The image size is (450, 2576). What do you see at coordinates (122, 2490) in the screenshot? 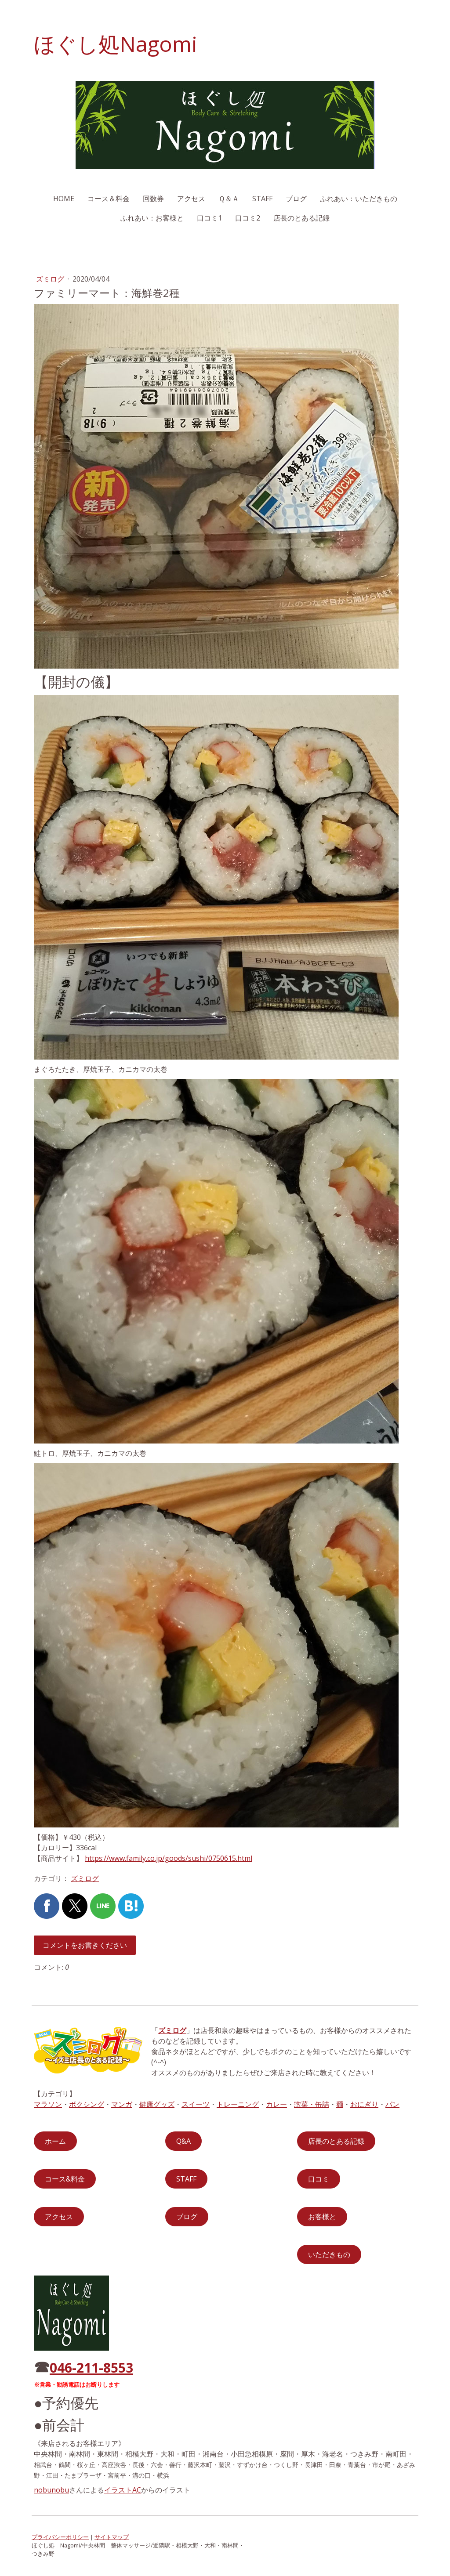
I see `イラストAC` at bounding box center [122, 2490].